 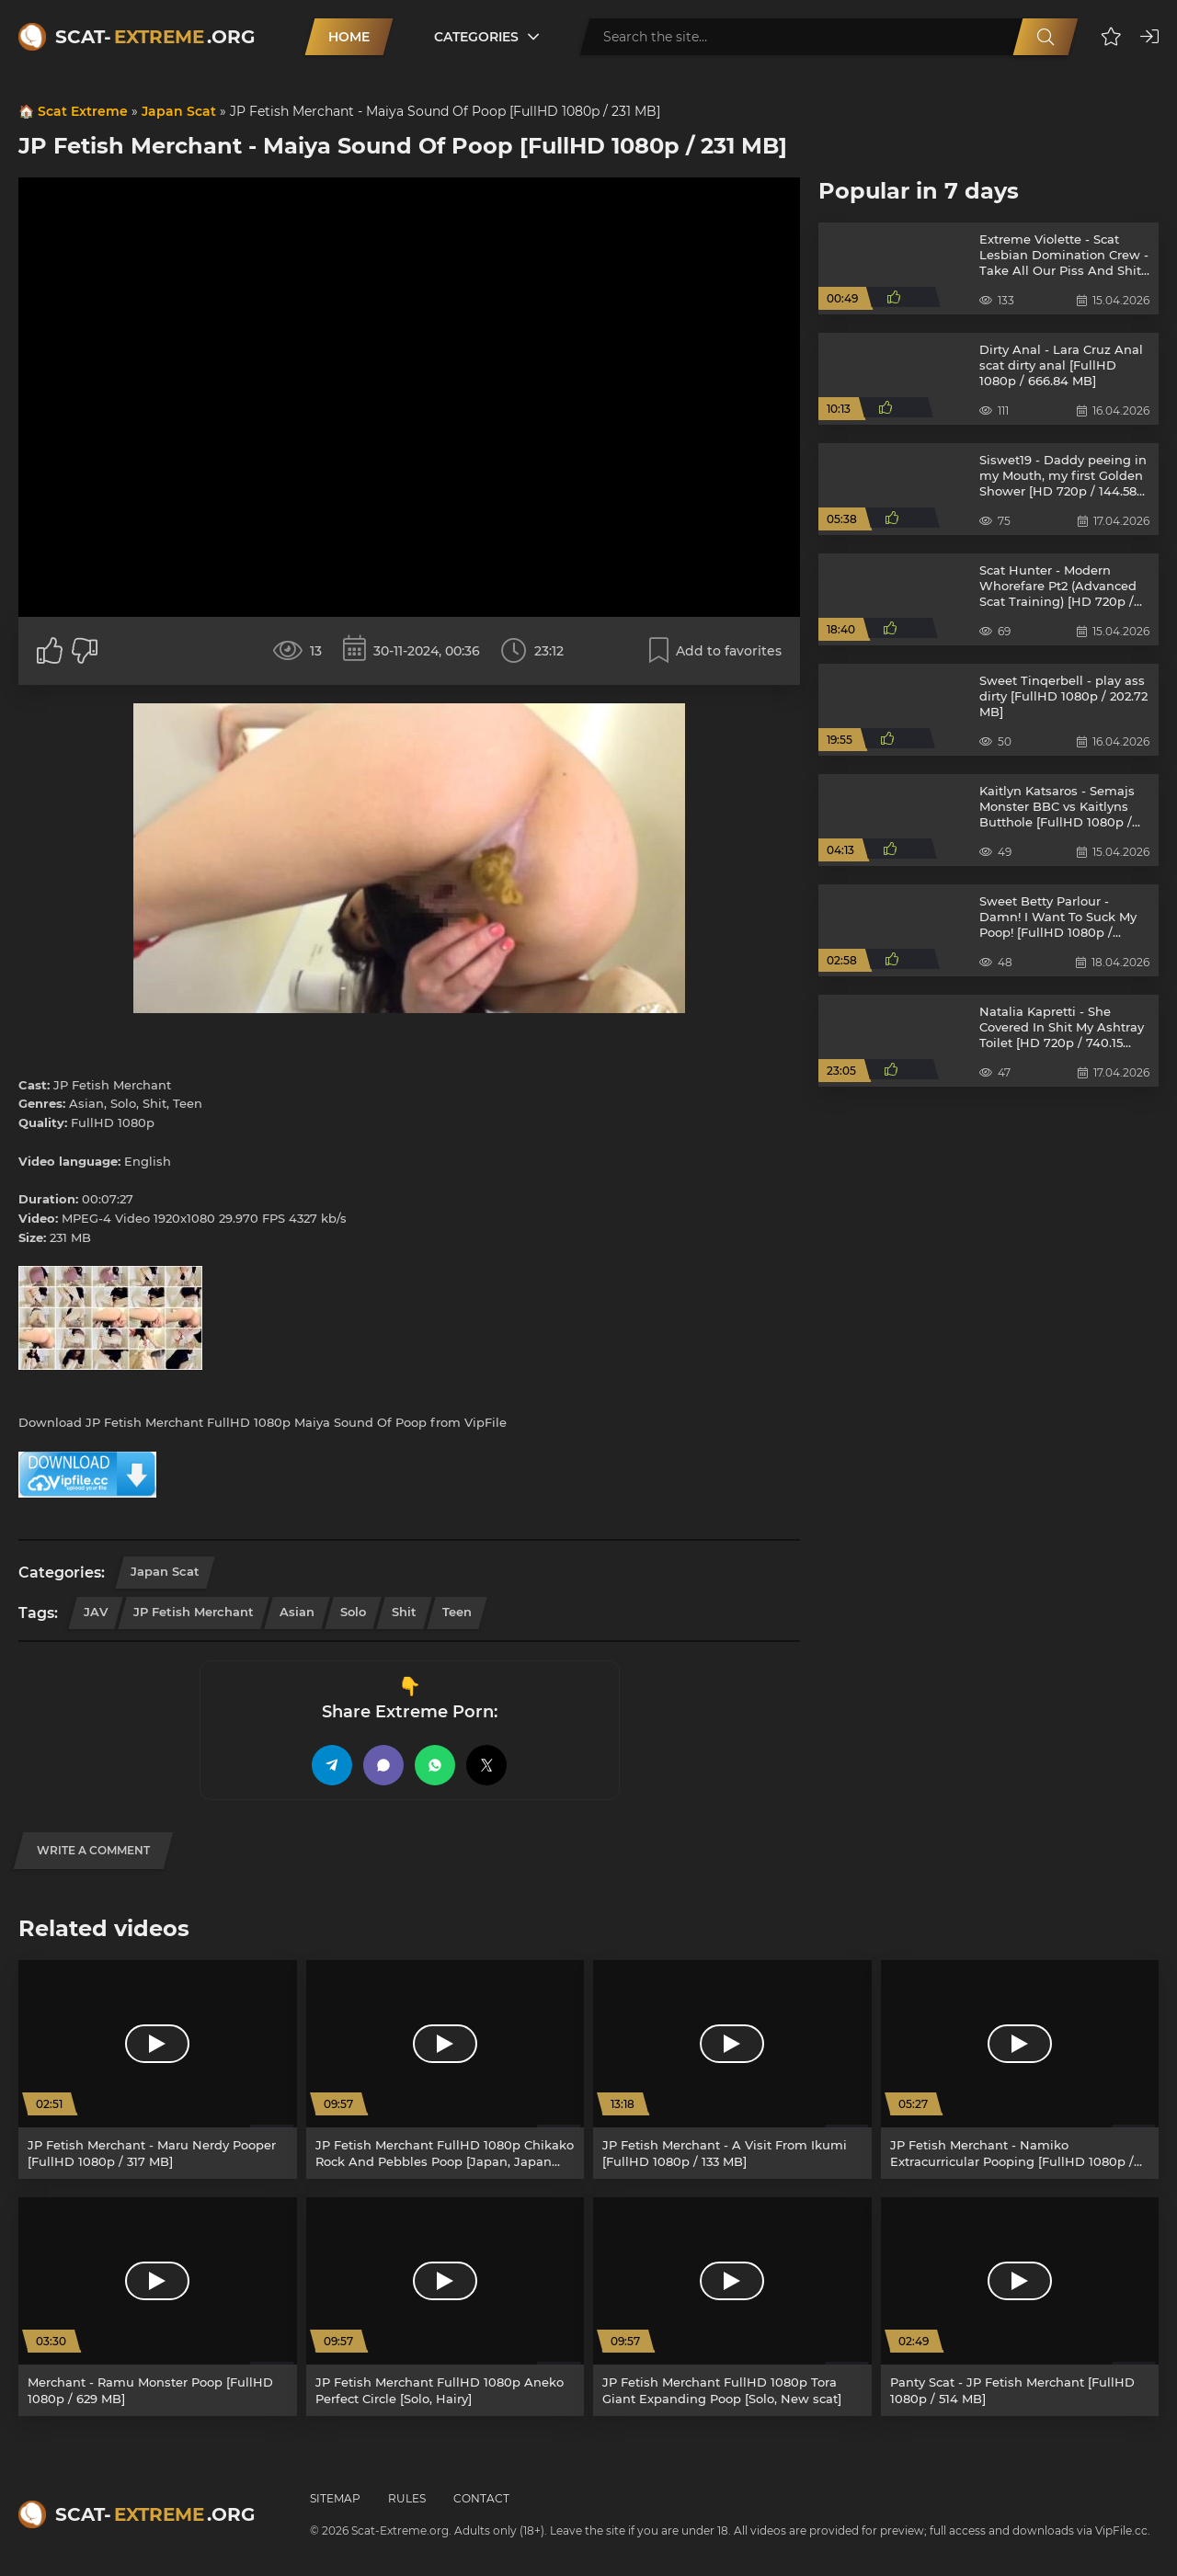 What do you see at coordinates (83, 111) in the screenshot?
I see `Scat Extreme` at bounding box center [83, 111].